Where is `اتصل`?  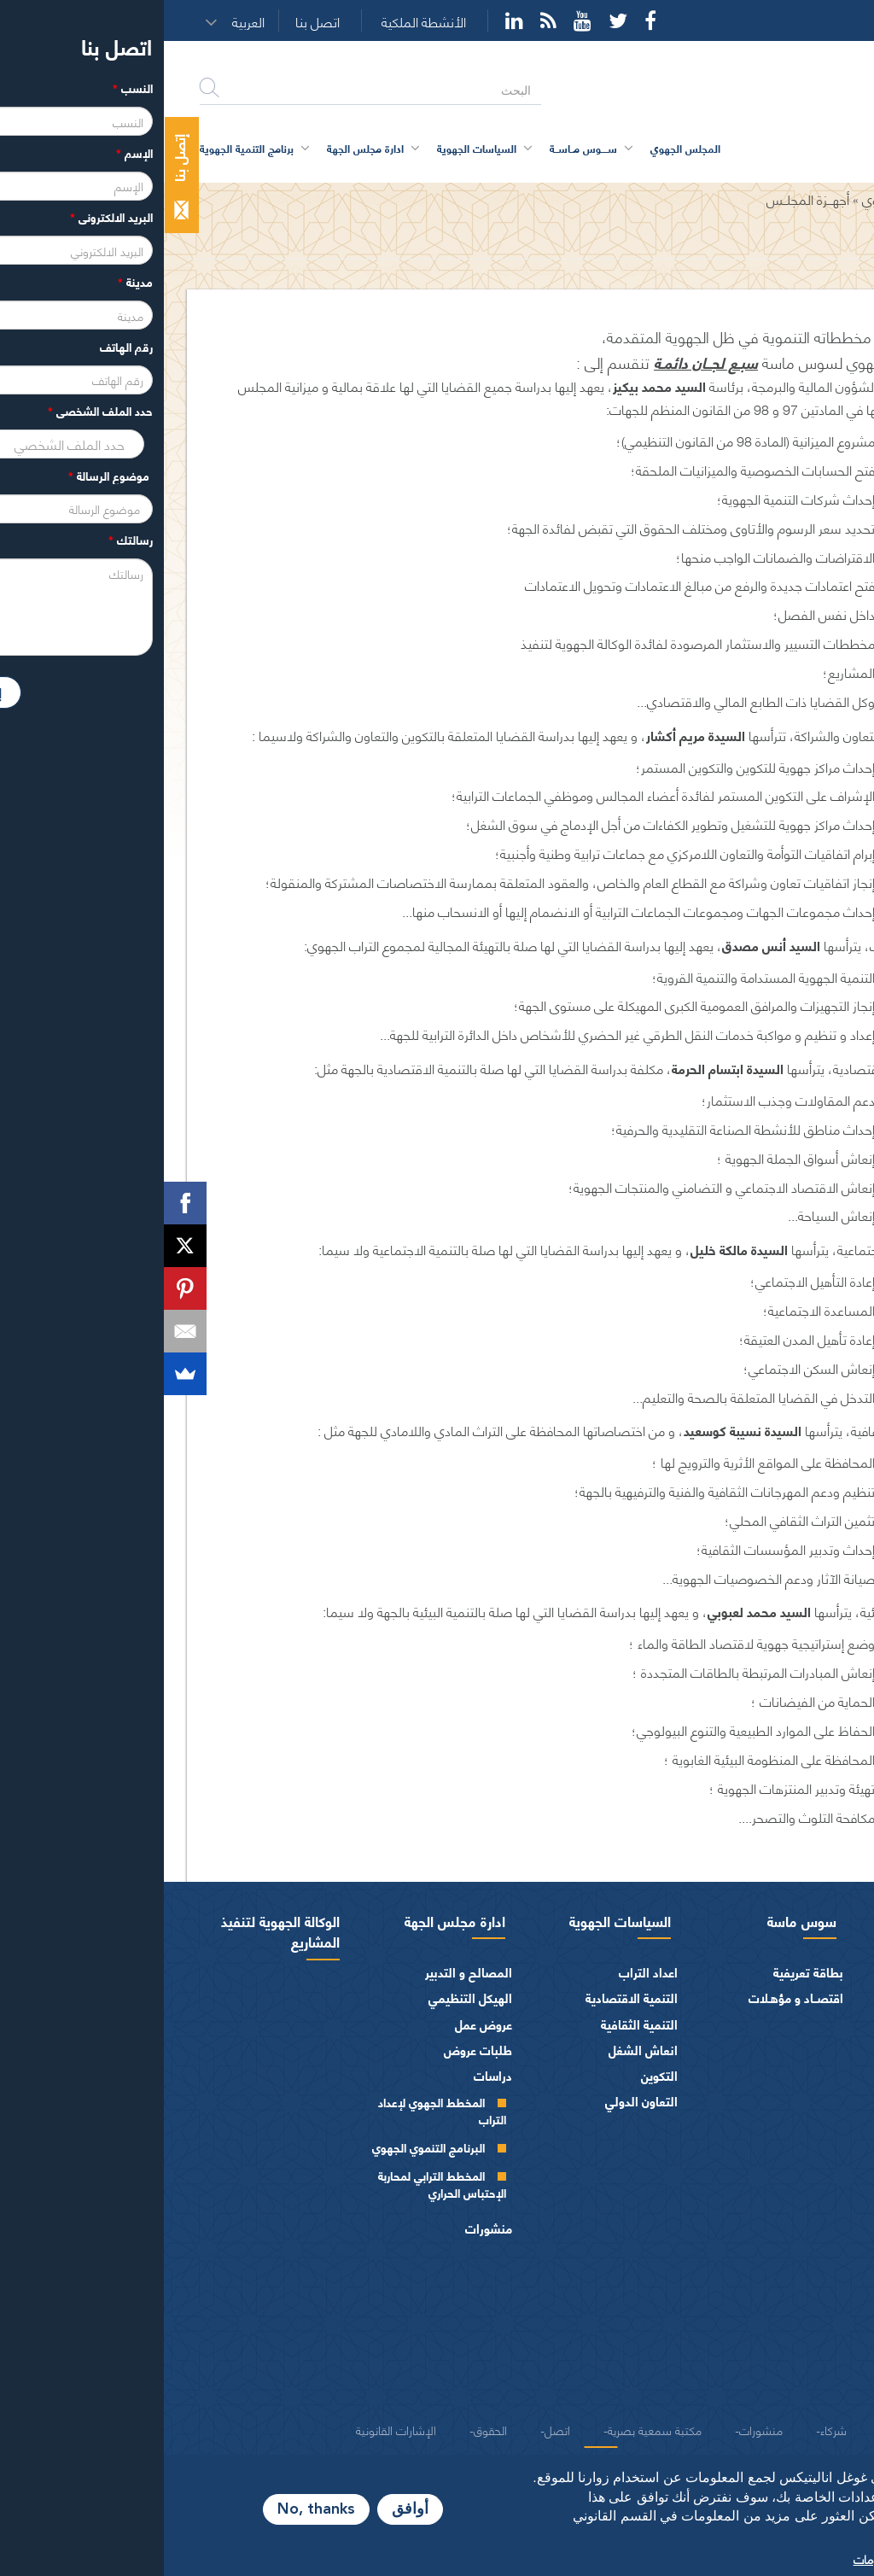
اتصل is located at coordinates (393, 2429).